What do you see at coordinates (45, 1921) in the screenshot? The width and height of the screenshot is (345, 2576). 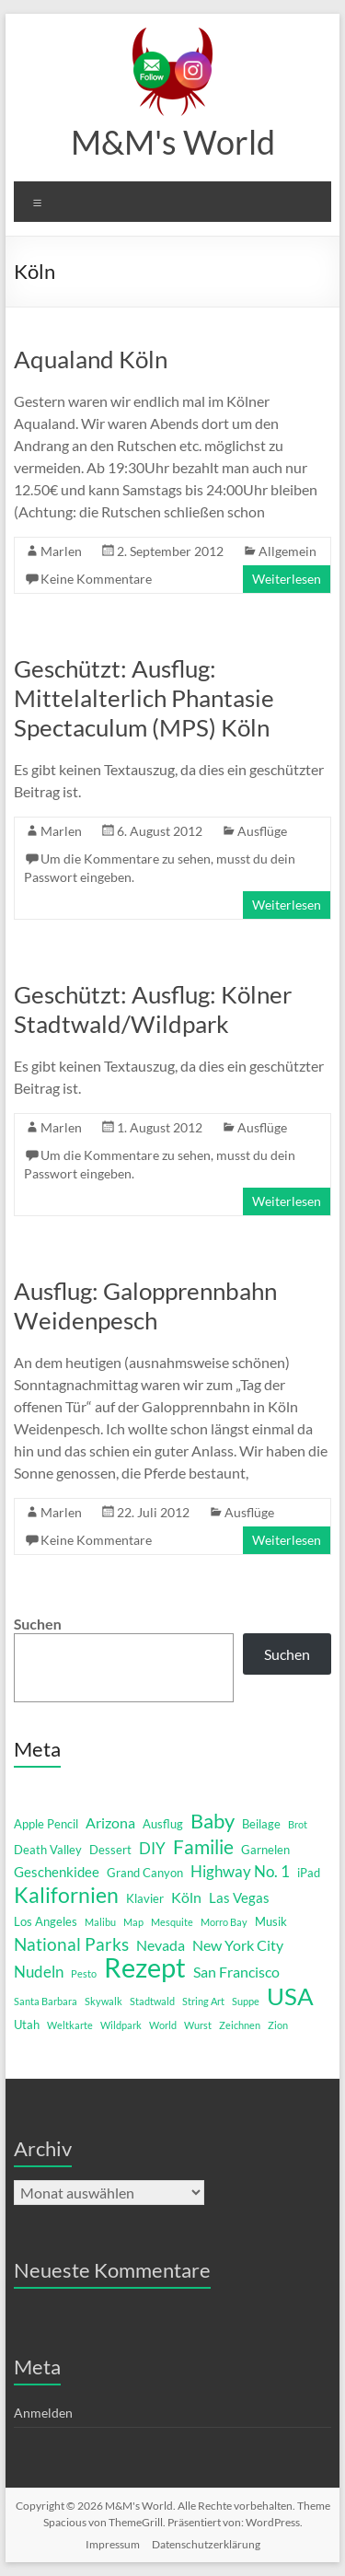 I see `Los Angeles [Los Angeles (2 Einträge)]` at bounding box center [45, 1921].